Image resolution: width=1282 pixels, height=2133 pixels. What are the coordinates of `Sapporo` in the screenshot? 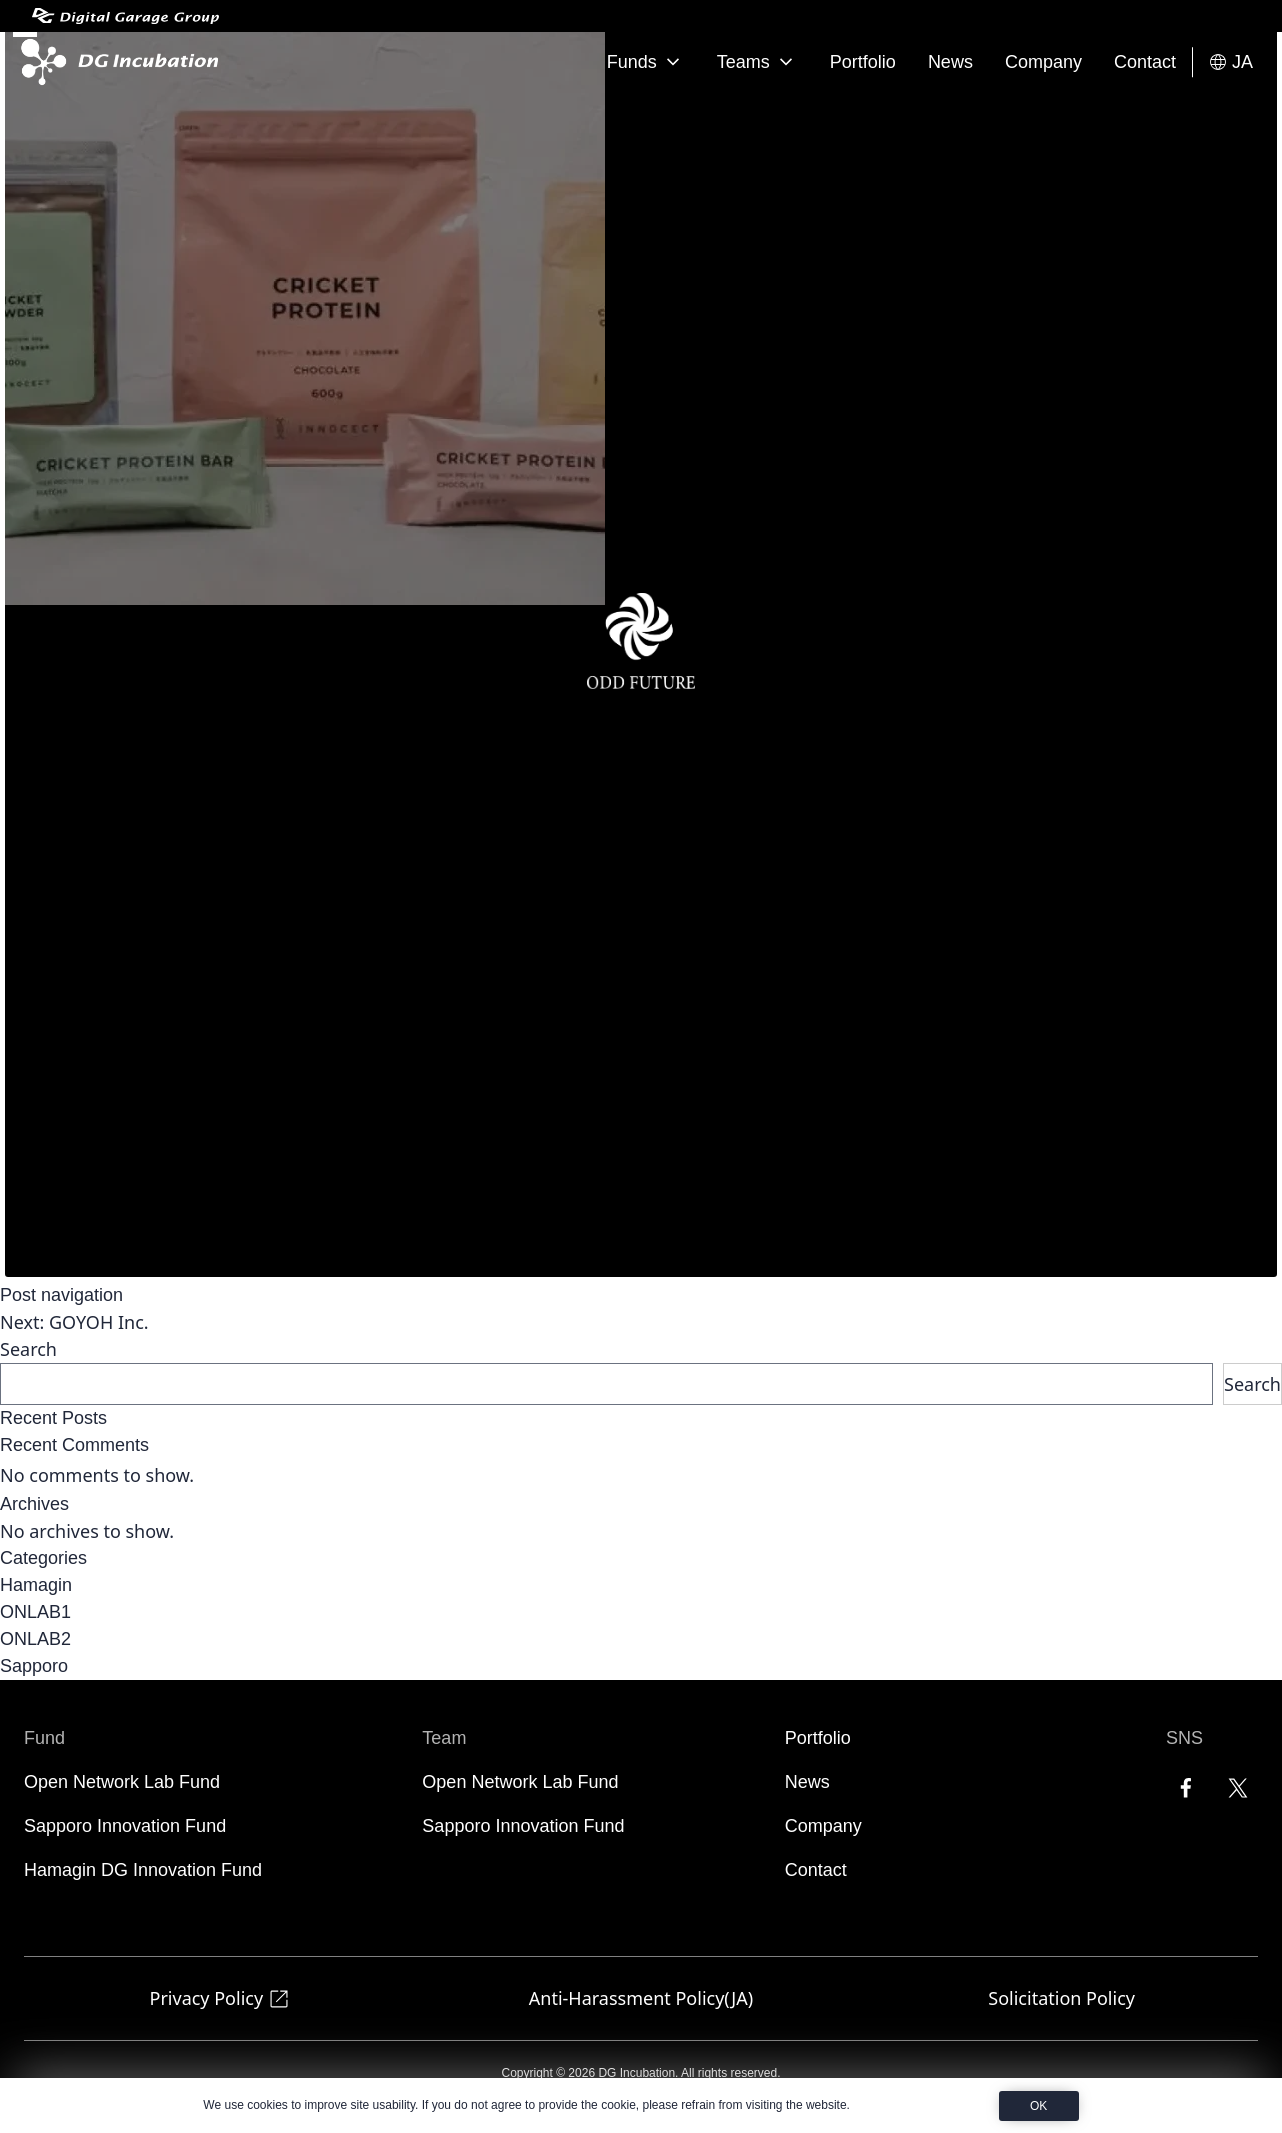 It's located at (34, 1666).